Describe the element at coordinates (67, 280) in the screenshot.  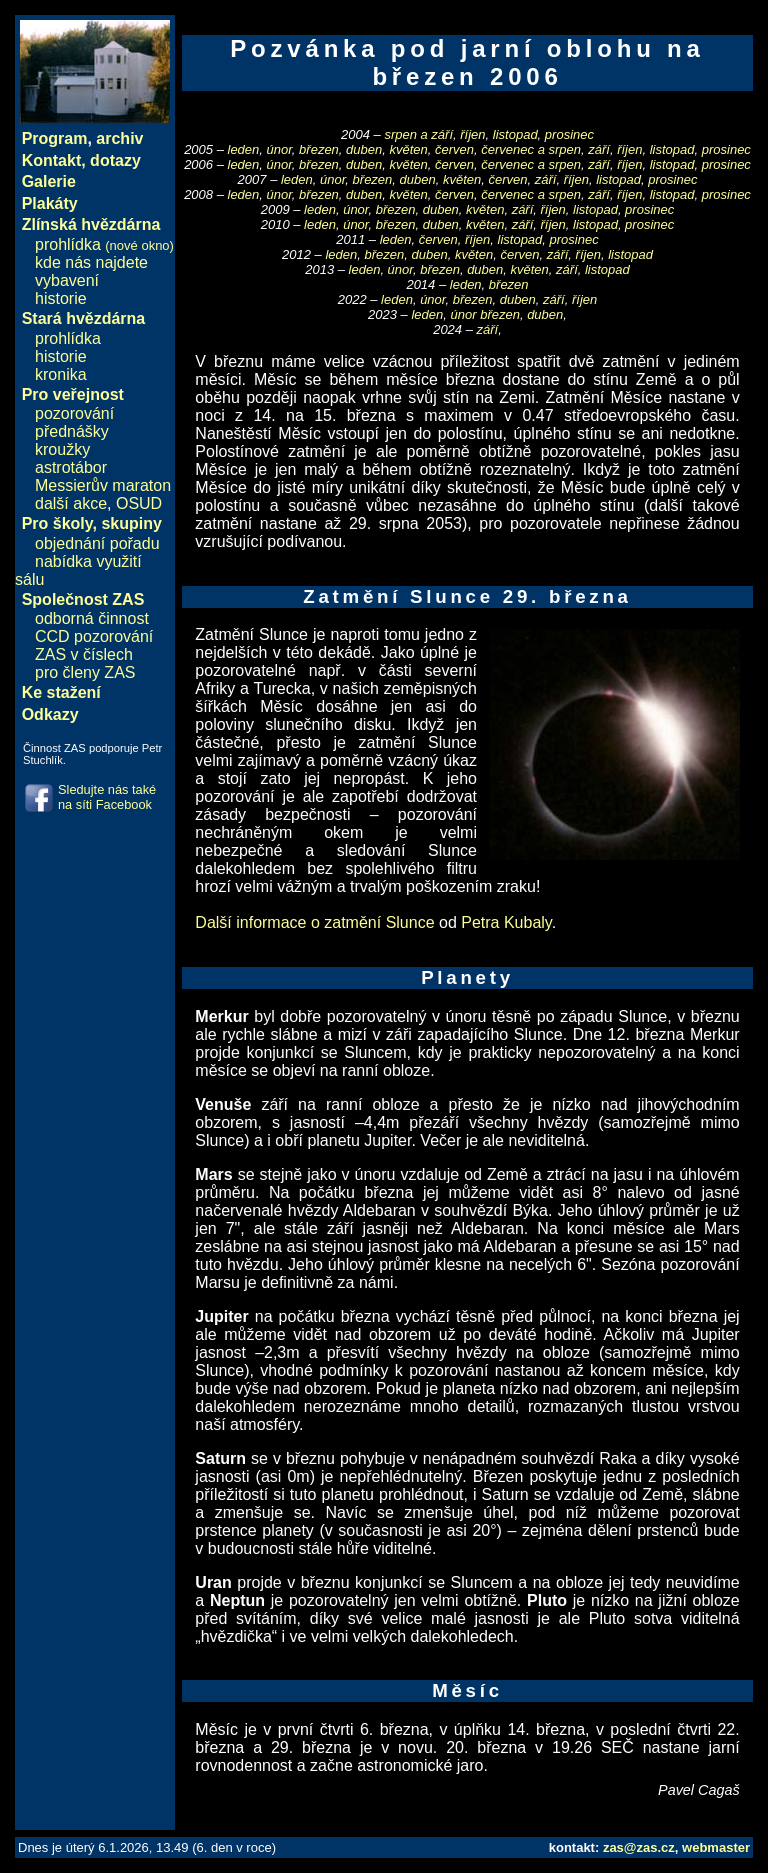
I see `vybavení` at that location.